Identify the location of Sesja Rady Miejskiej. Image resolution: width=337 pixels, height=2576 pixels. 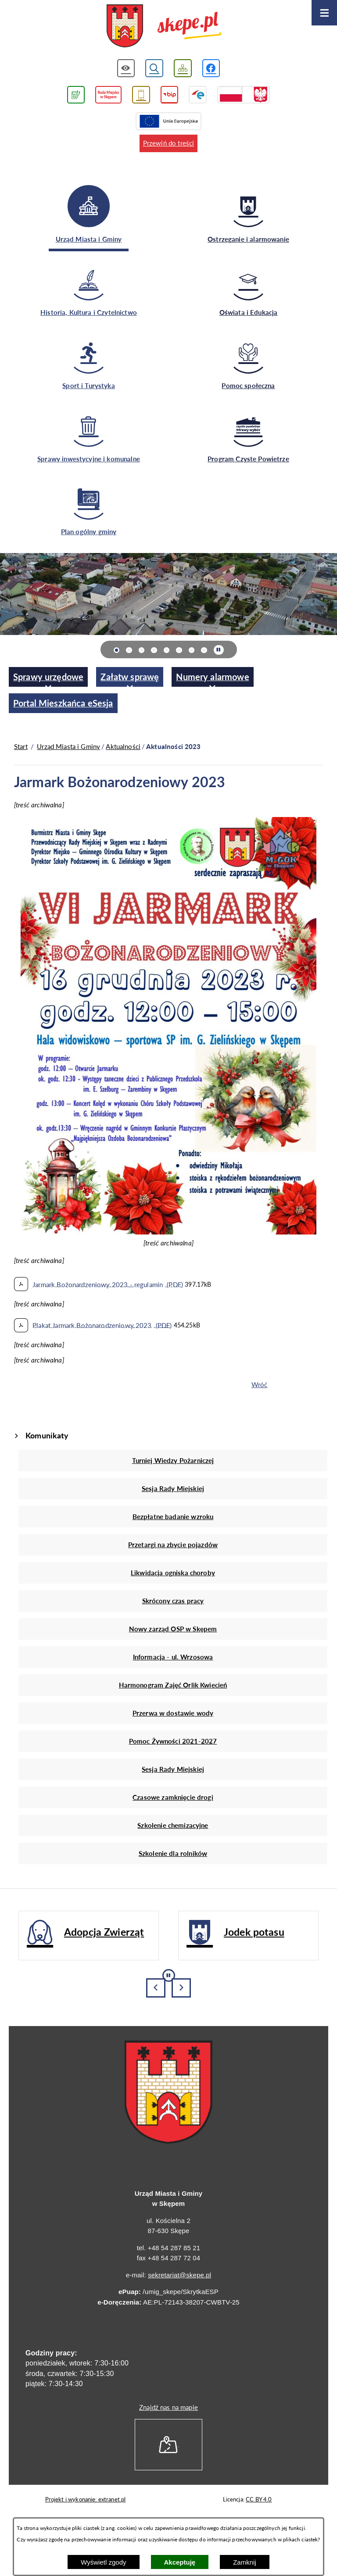
(173, 1488).